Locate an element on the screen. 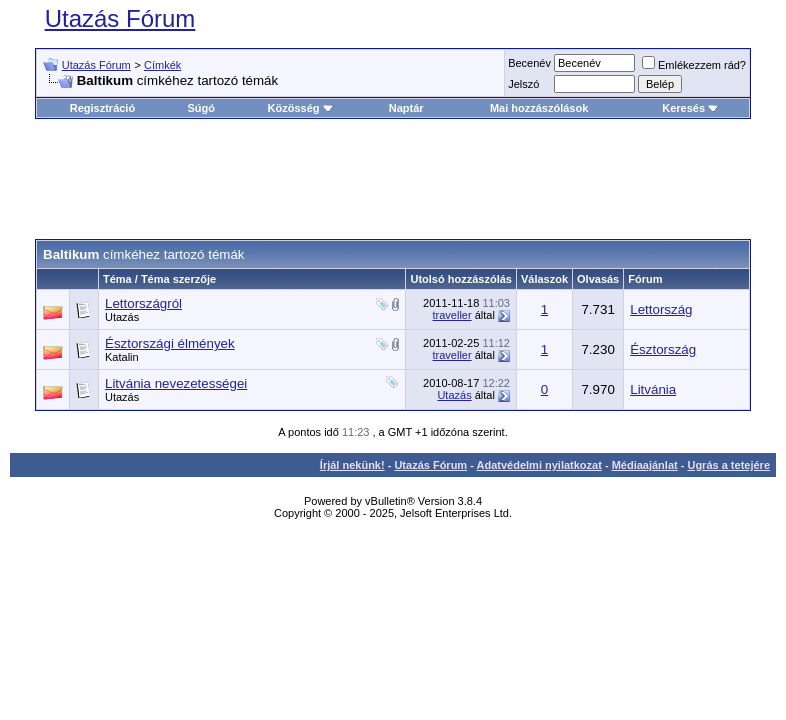 The image size is (786, 720). Litvánia is located at coordinates (653, 389).